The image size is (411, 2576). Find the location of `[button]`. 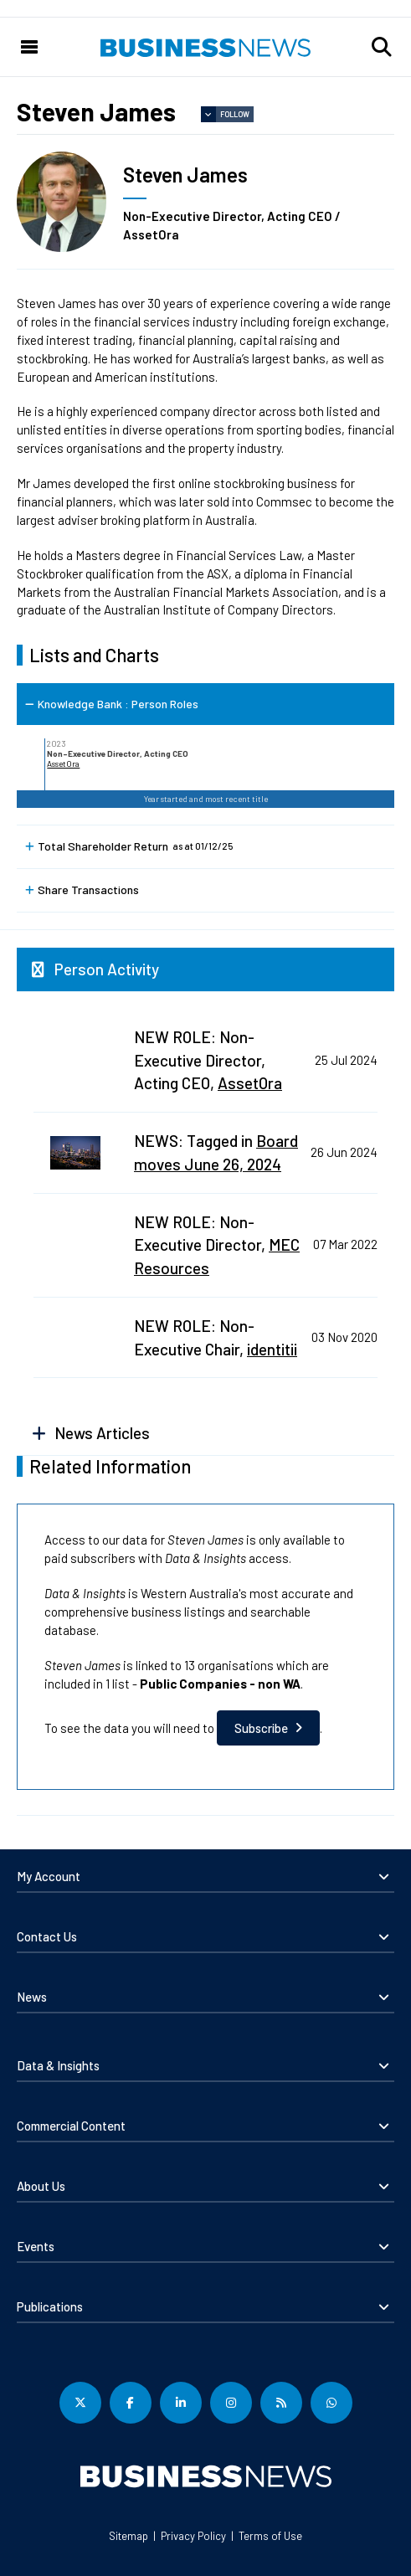

[button] is located at coordinates (381, 46).